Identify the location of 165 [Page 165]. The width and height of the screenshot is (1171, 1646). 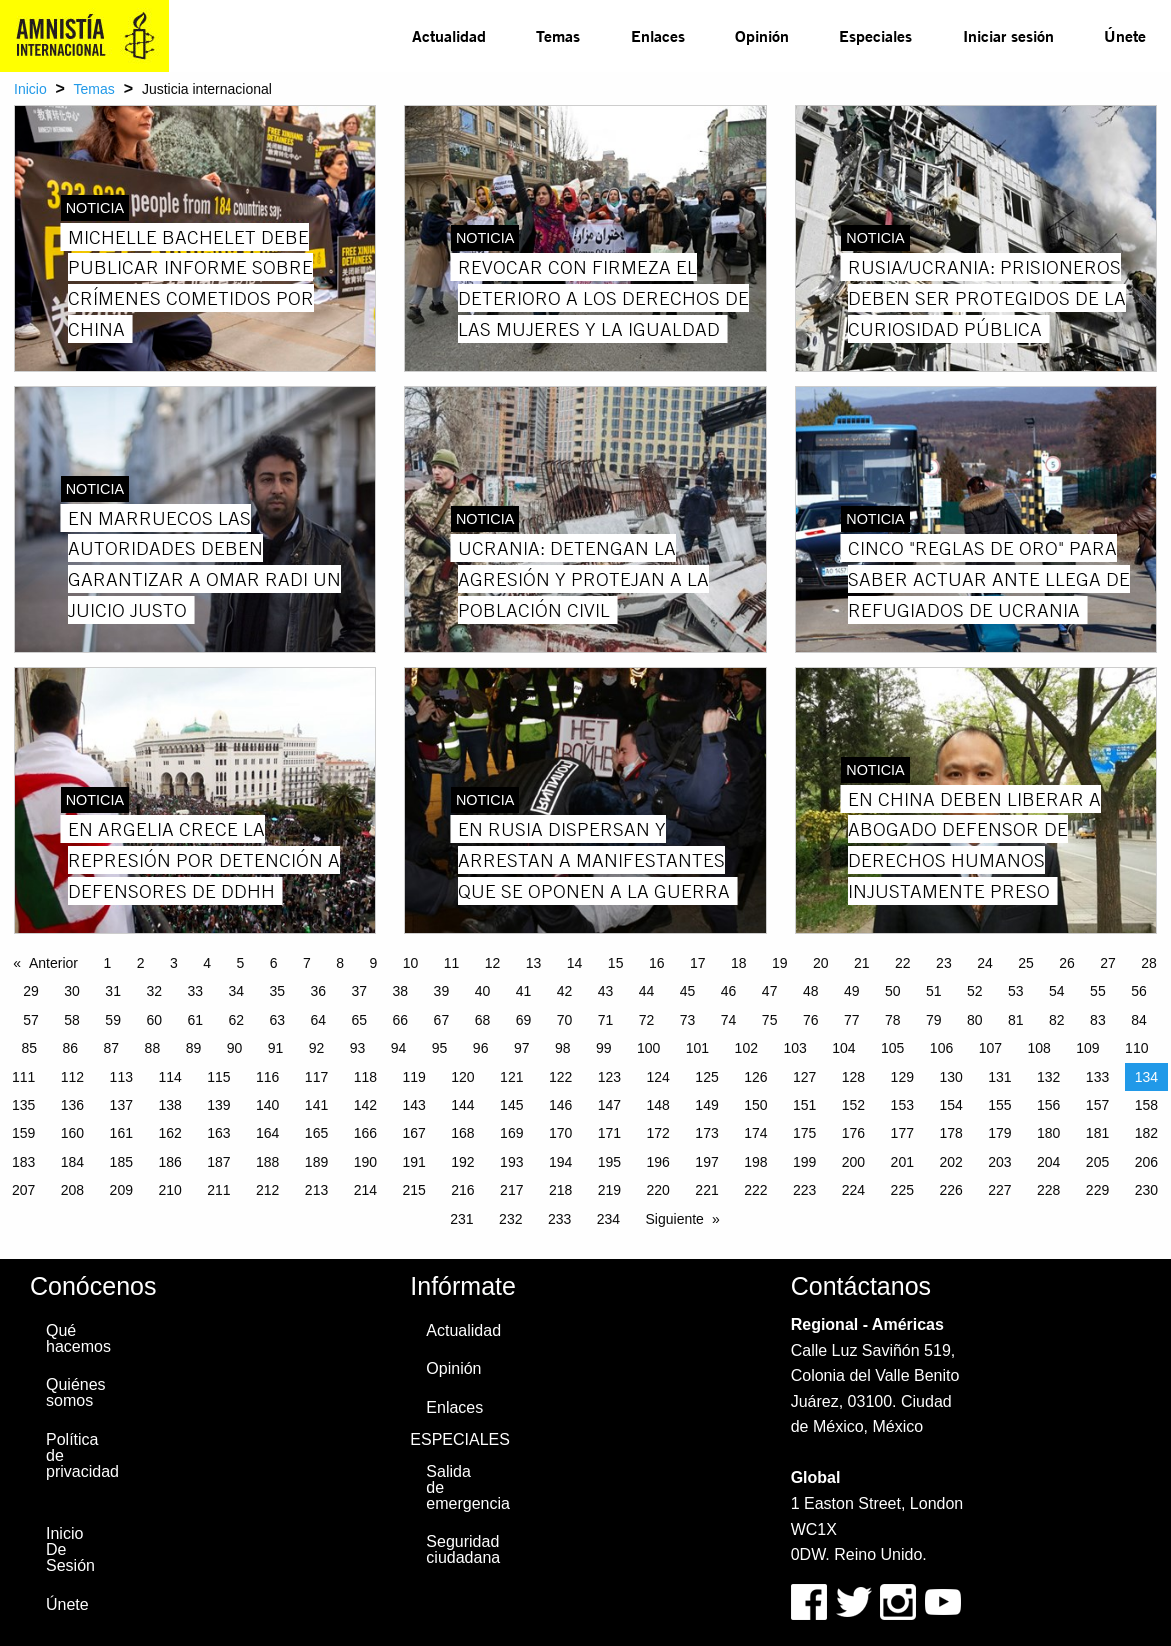
(316, 1133).